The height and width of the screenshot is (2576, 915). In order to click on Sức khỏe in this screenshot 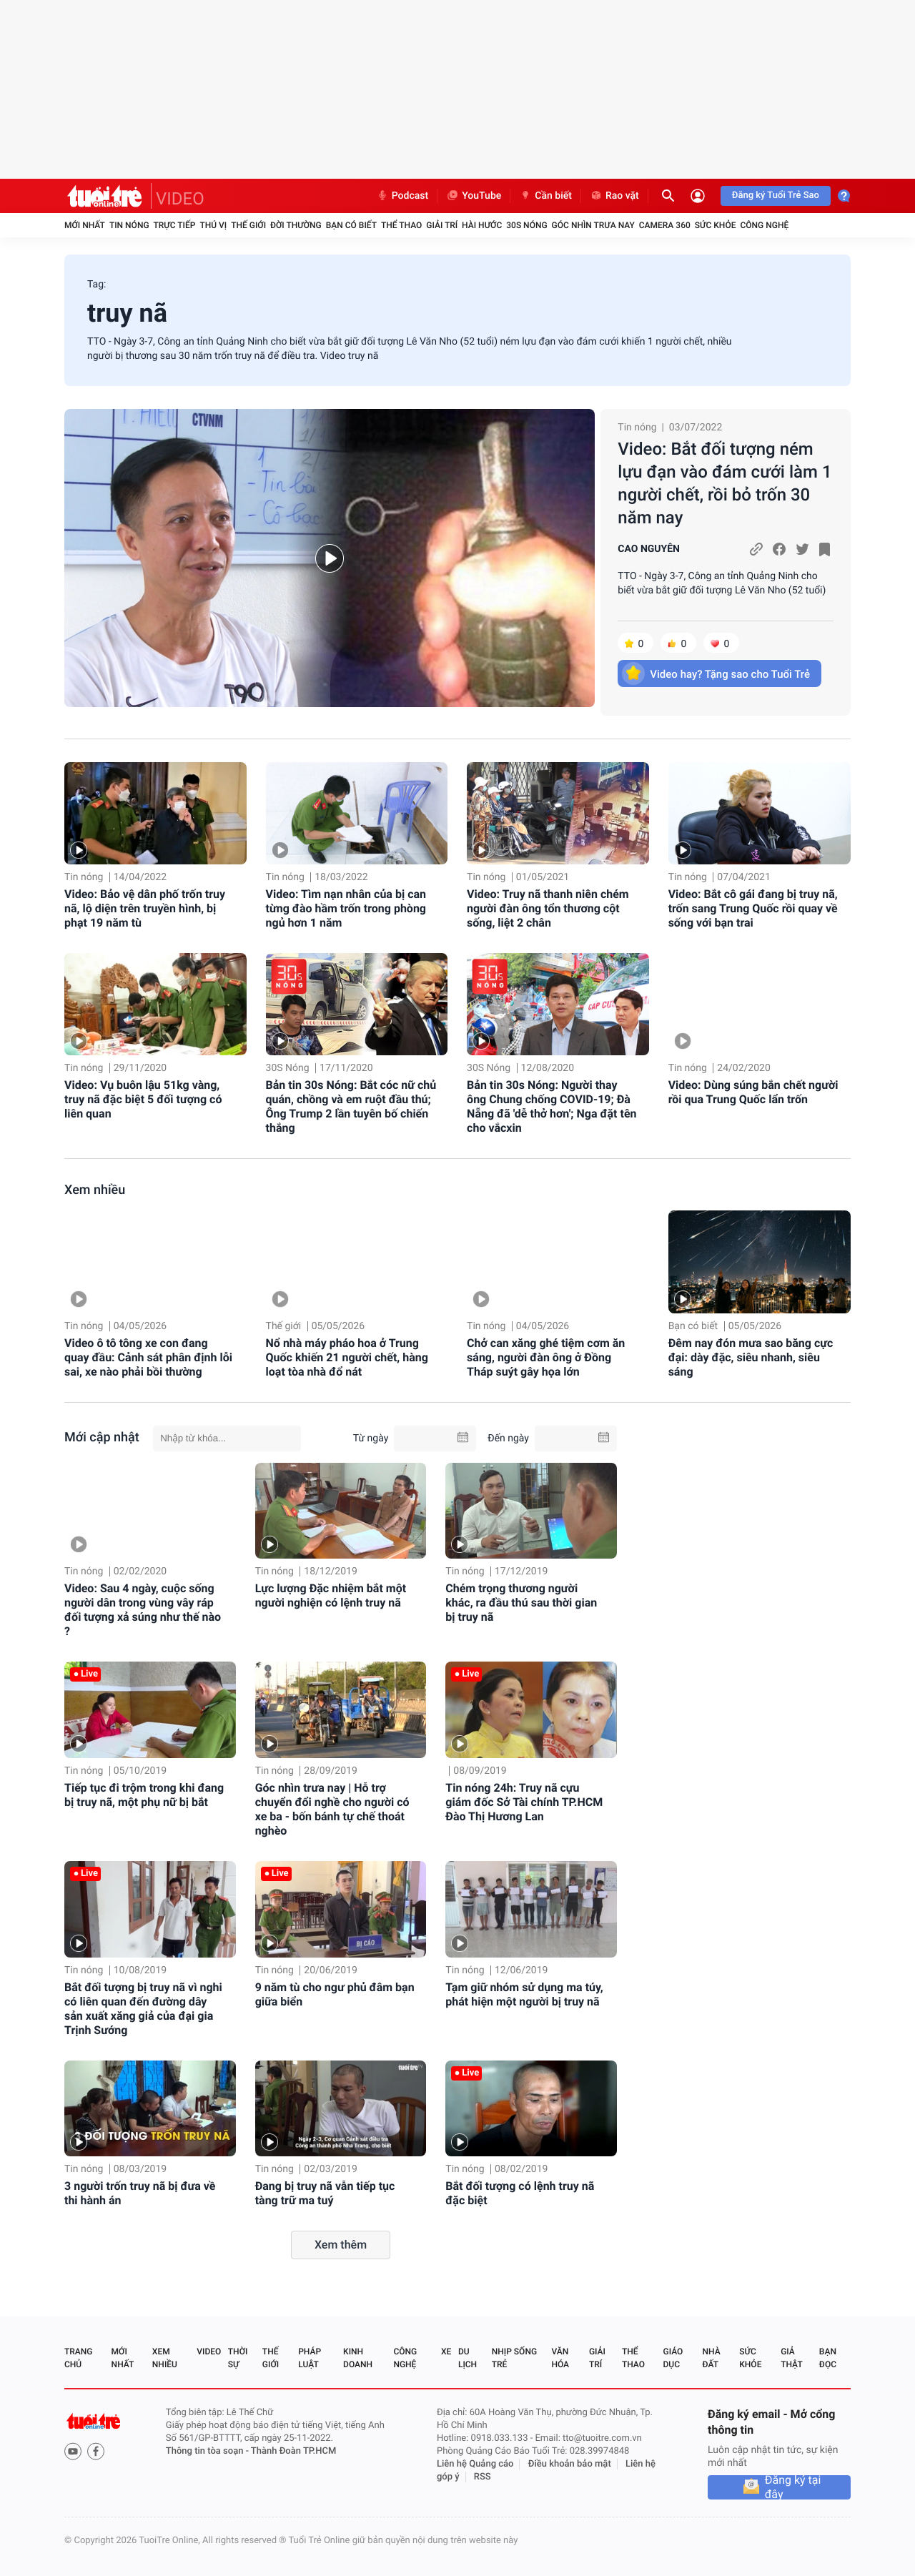, I will do `click(715, 225)`.